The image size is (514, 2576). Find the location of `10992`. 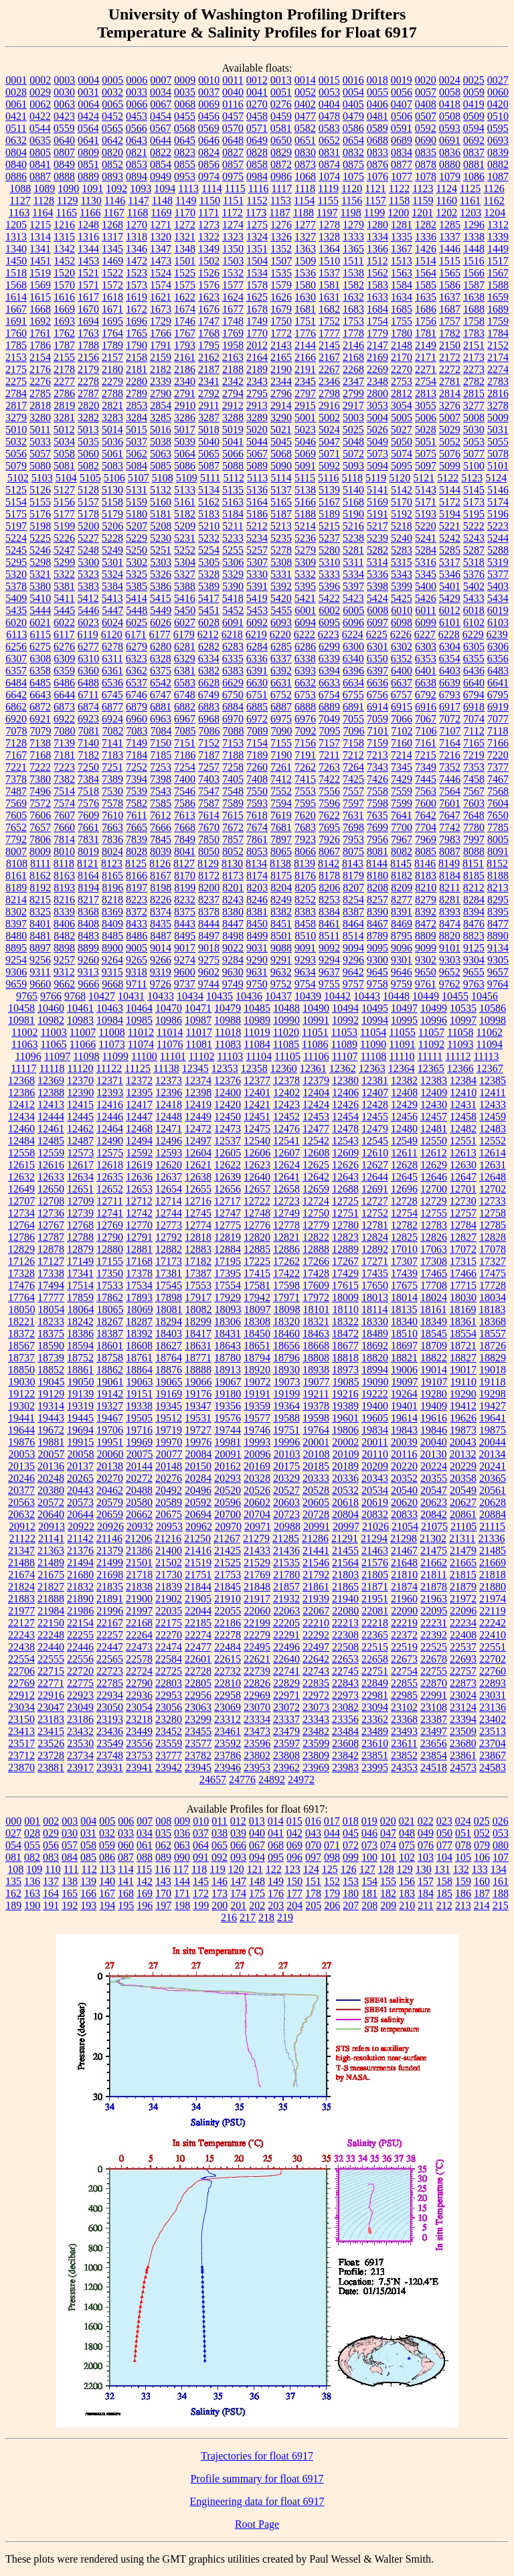

10992 is located at coordinates (345, 1020).